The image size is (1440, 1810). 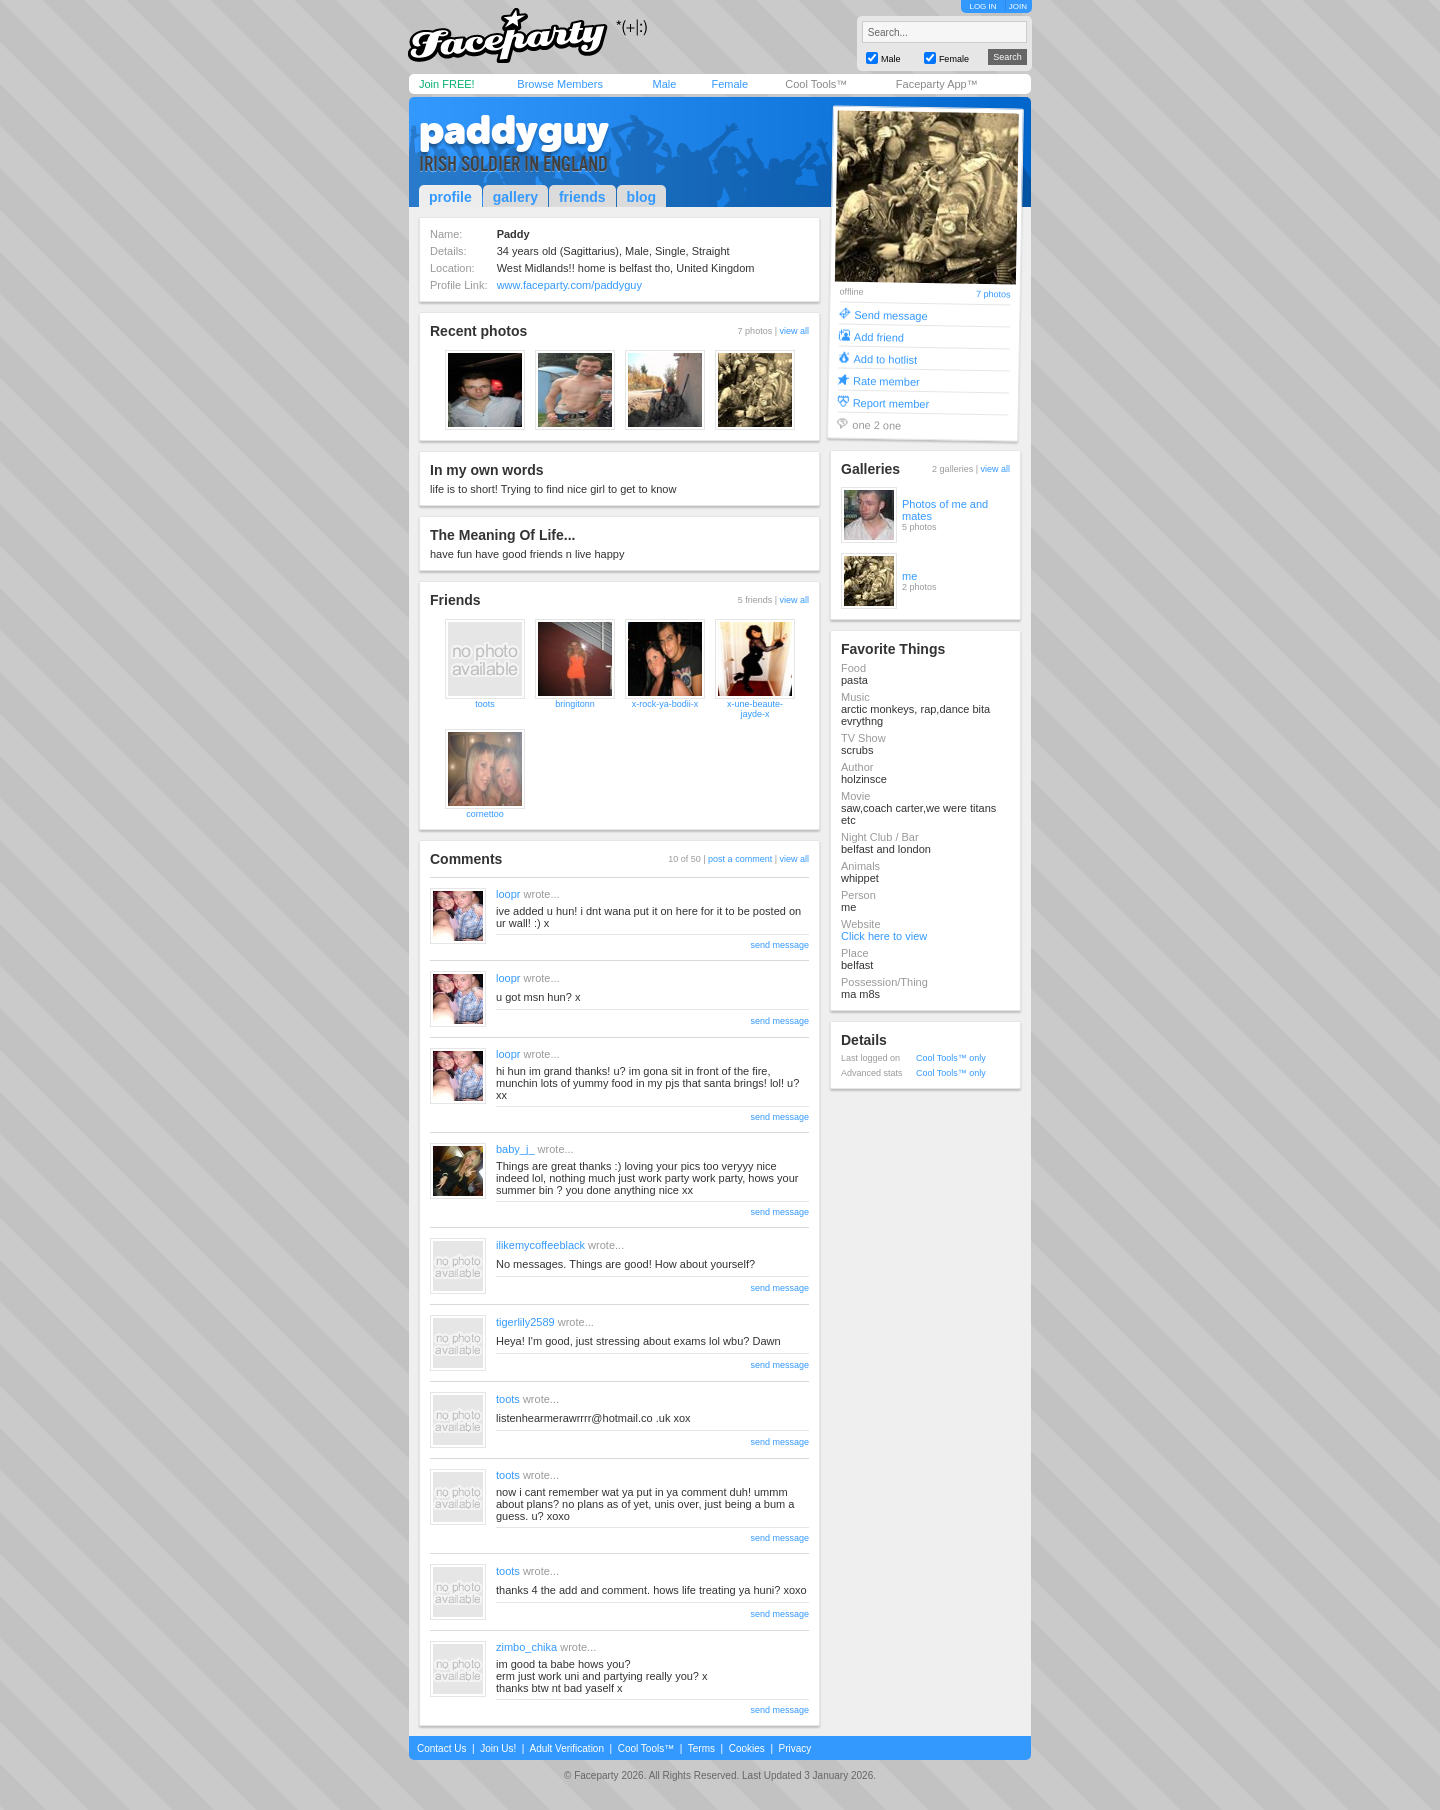 I want to click on x-une-beaute-jayde-x, so click(x=755, y=709).